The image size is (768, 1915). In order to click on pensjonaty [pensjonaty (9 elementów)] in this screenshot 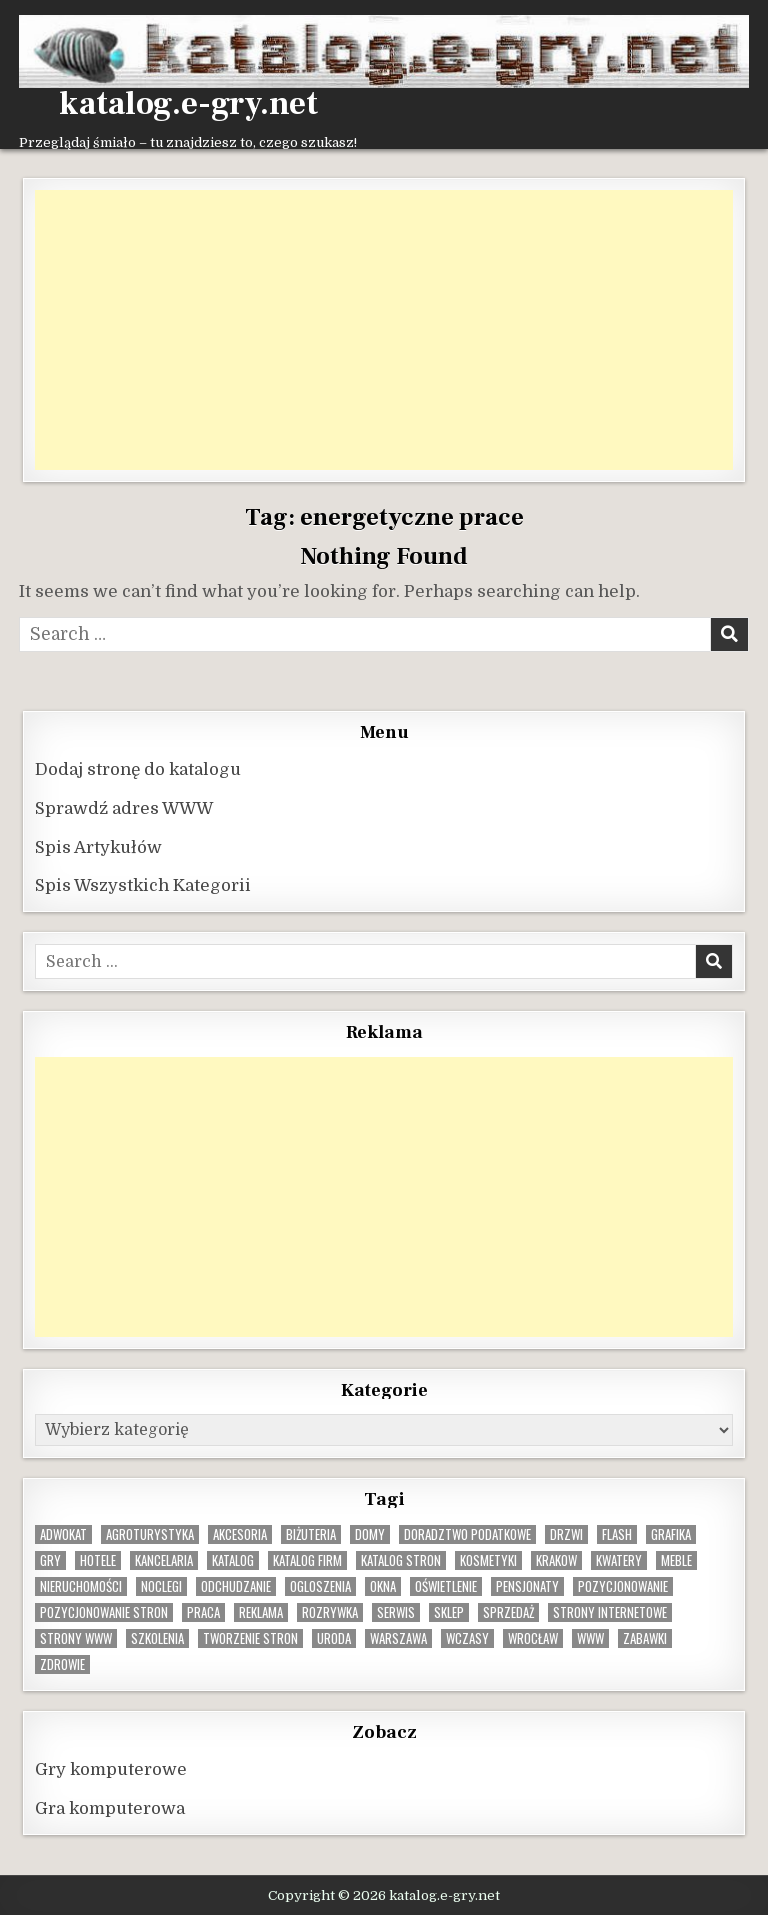, I will do `click(527, 1586)`.